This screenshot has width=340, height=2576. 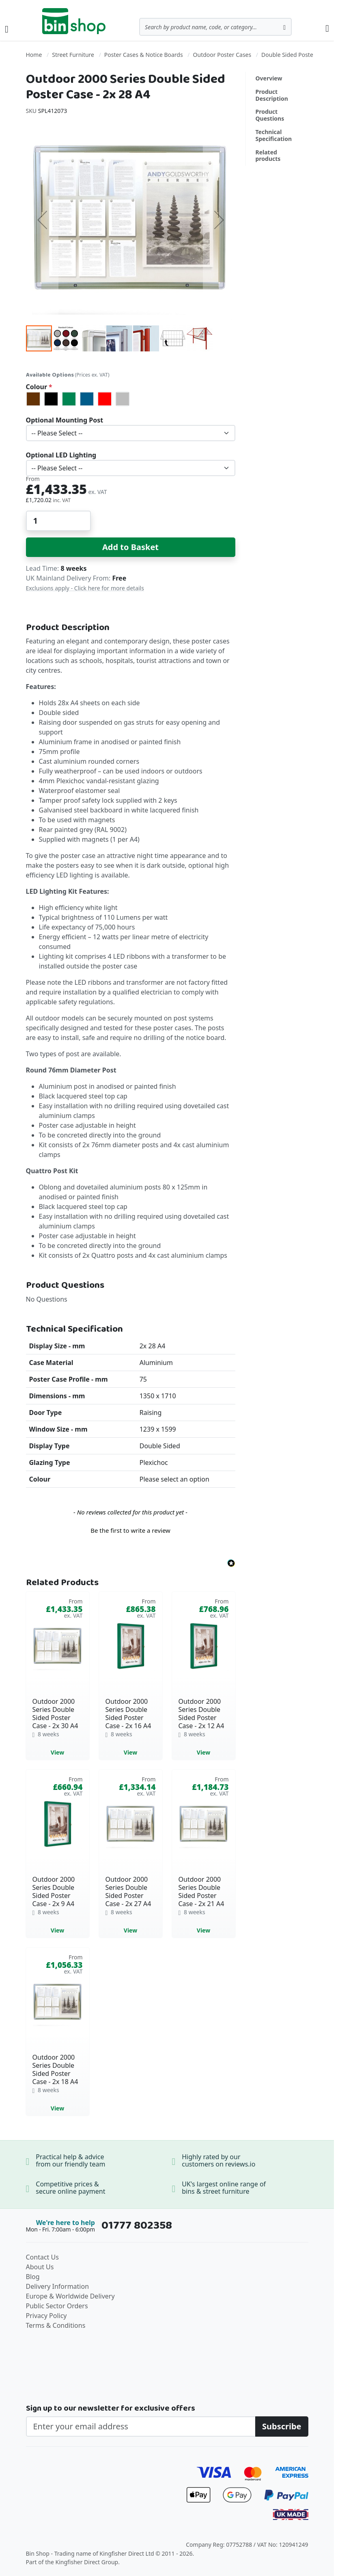 What do you see at coordinates (73, 21) in the screenshot?
I see `[store logo]` at bounding box center [73, 21].